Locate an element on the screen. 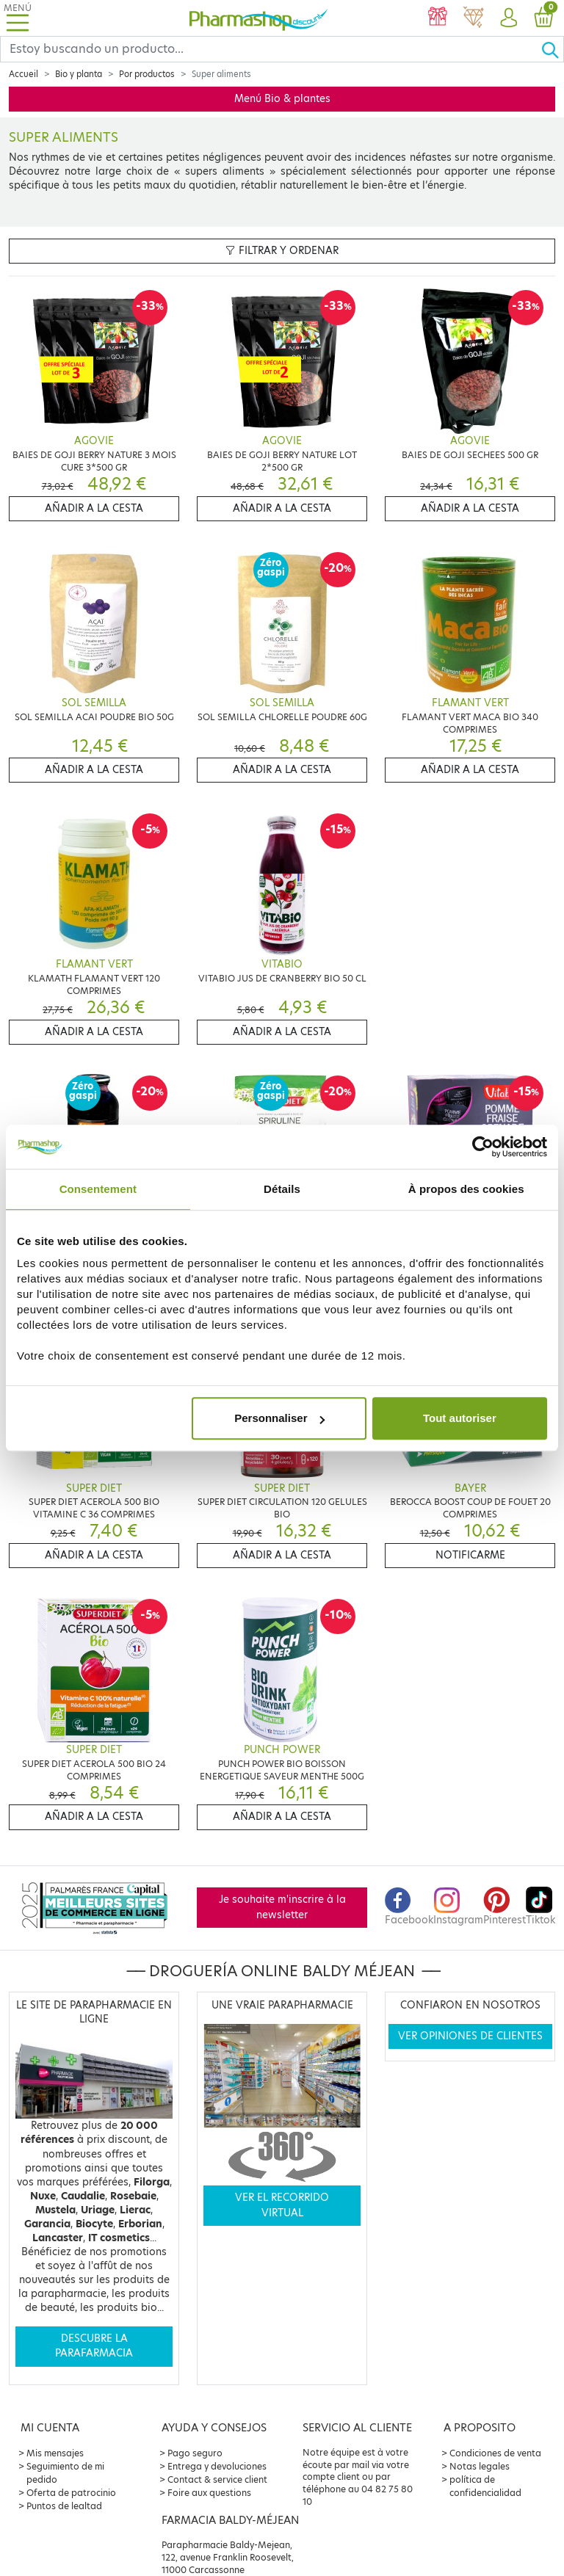 Image resolution: width=564 pixels, height=2576 pixels. Filtrar y ordenar [button] is located at coordinates (282, 251).